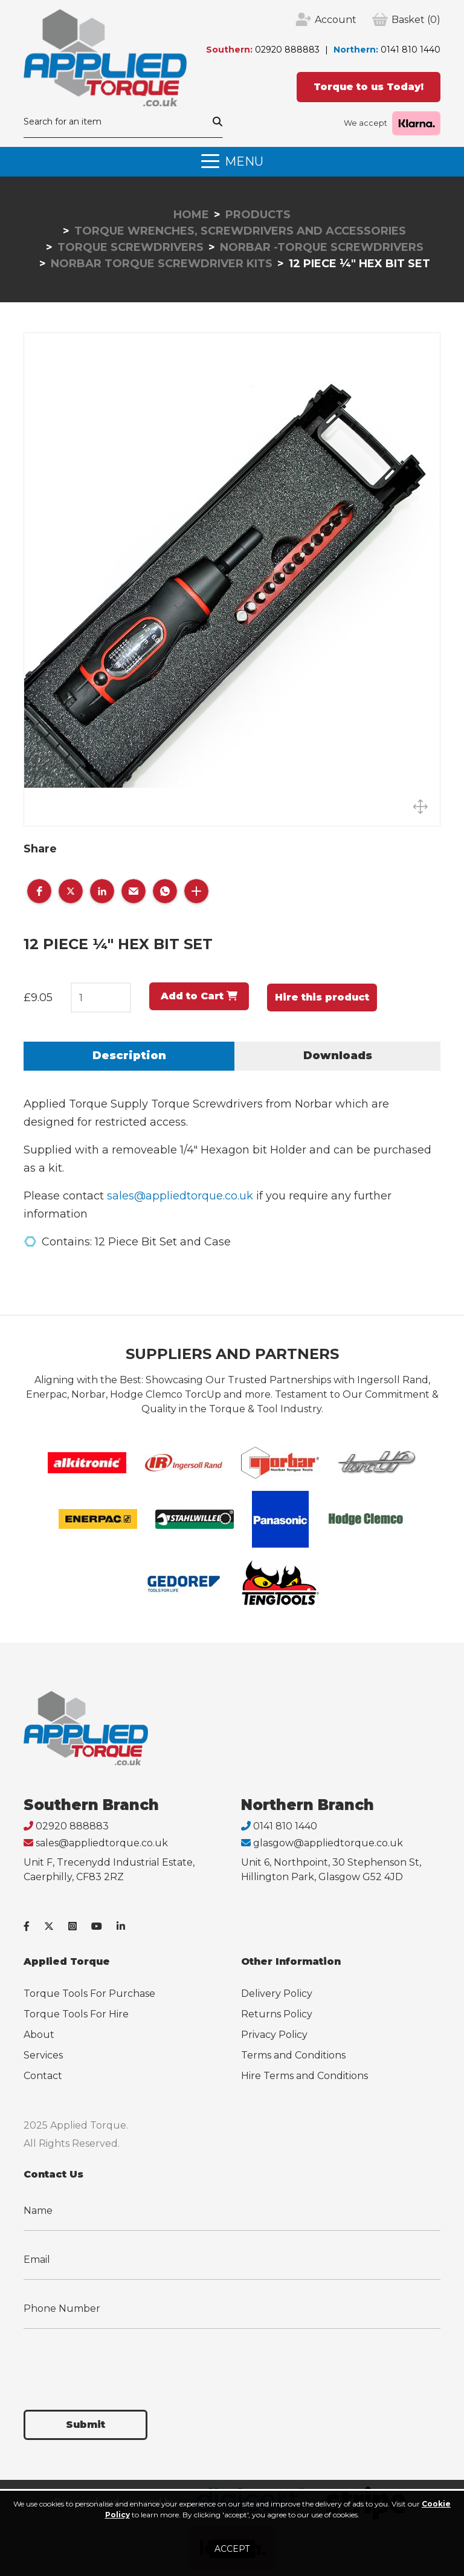 The width and height of the screenshot is (464, 2576). I want to click on Torque Tools For Hire, so click(76, 2014).